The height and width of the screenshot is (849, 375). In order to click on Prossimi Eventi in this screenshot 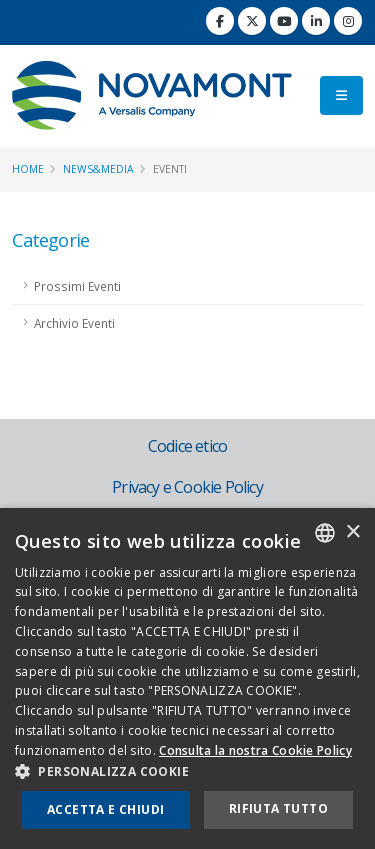, I will do `click(77, 286)`.